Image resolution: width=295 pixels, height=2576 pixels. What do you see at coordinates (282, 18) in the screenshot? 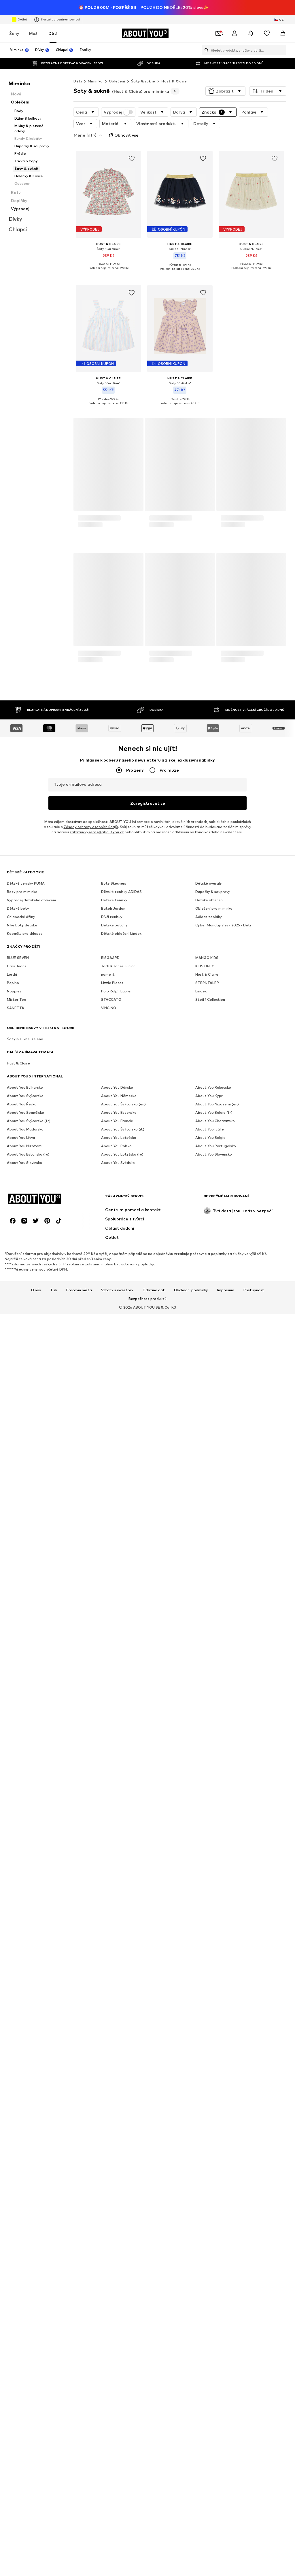
I see `[Nákupní košík]` at bounding box center [282, 18].